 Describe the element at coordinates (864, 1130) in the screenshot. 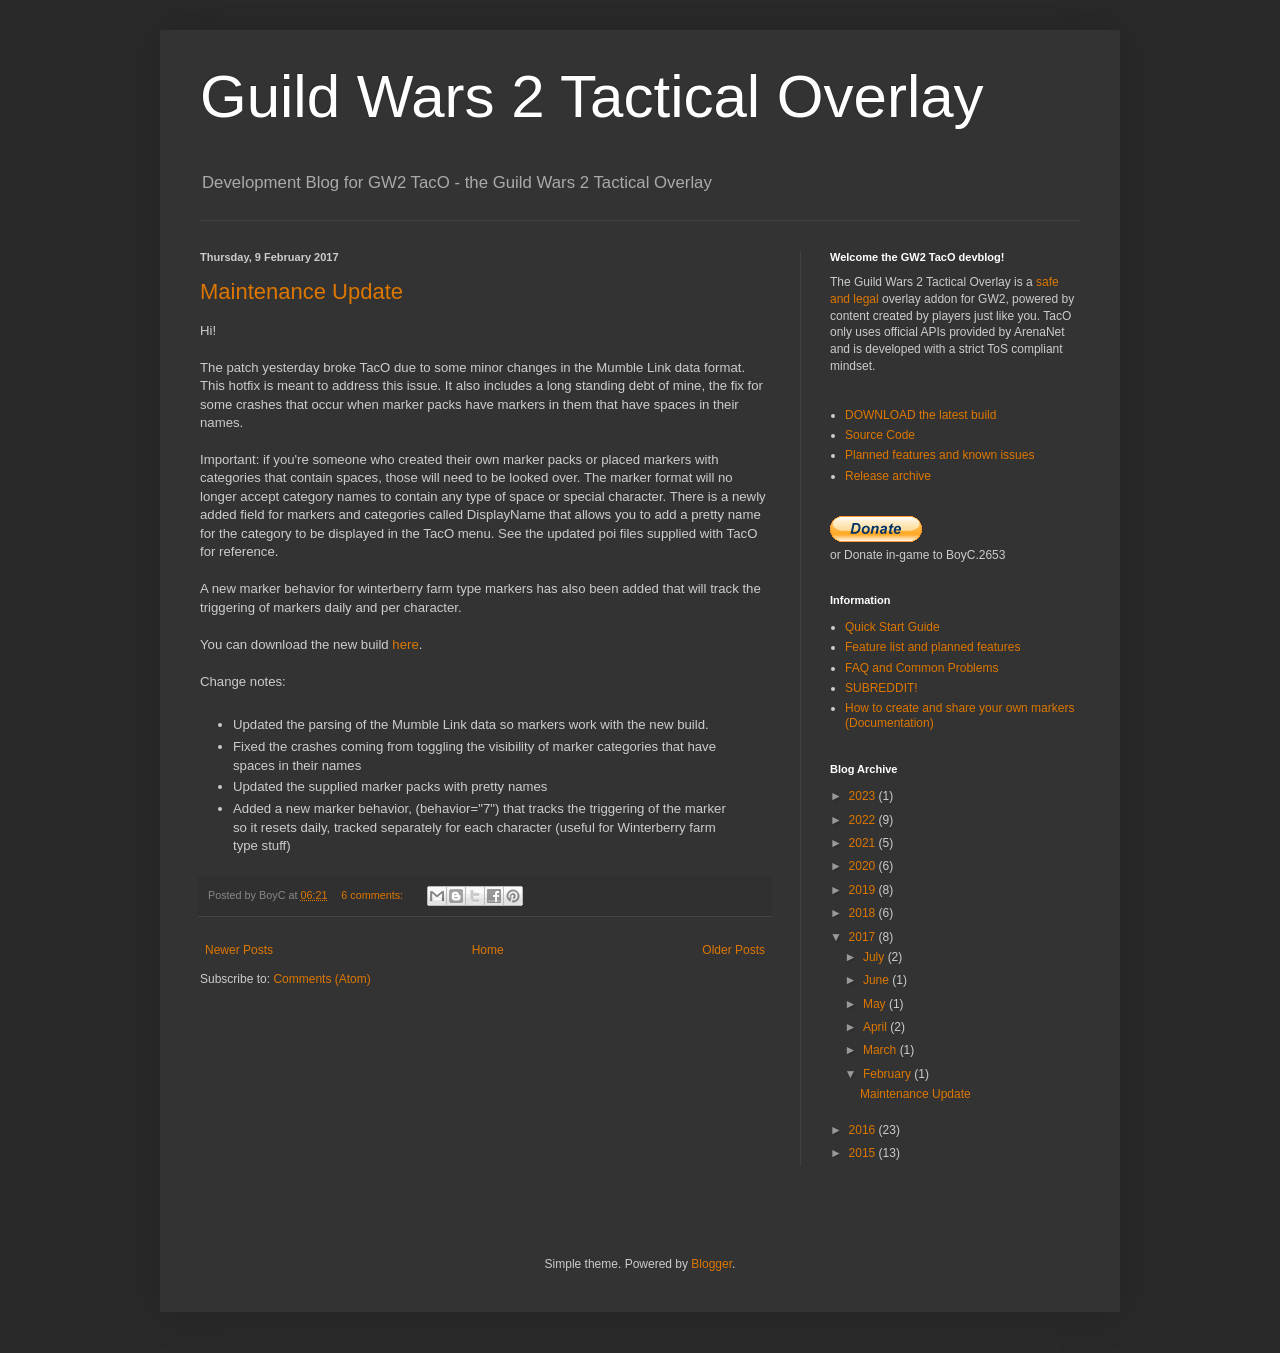

I see `2016` at that location.